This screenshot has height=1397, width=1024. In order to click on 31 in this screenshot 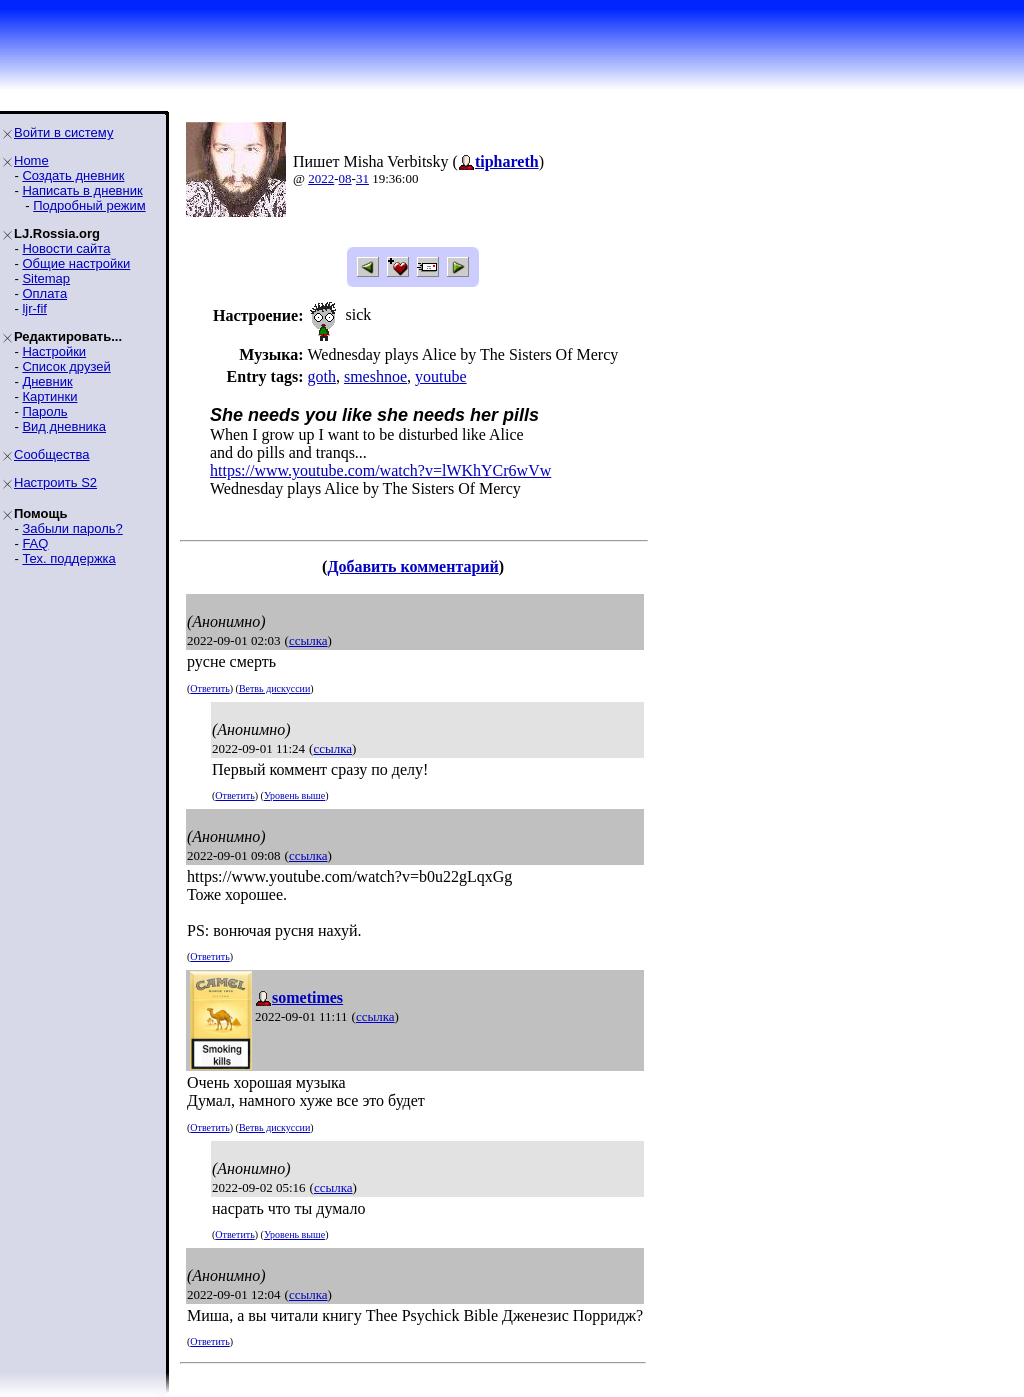, I will do `click(362, 178)`.